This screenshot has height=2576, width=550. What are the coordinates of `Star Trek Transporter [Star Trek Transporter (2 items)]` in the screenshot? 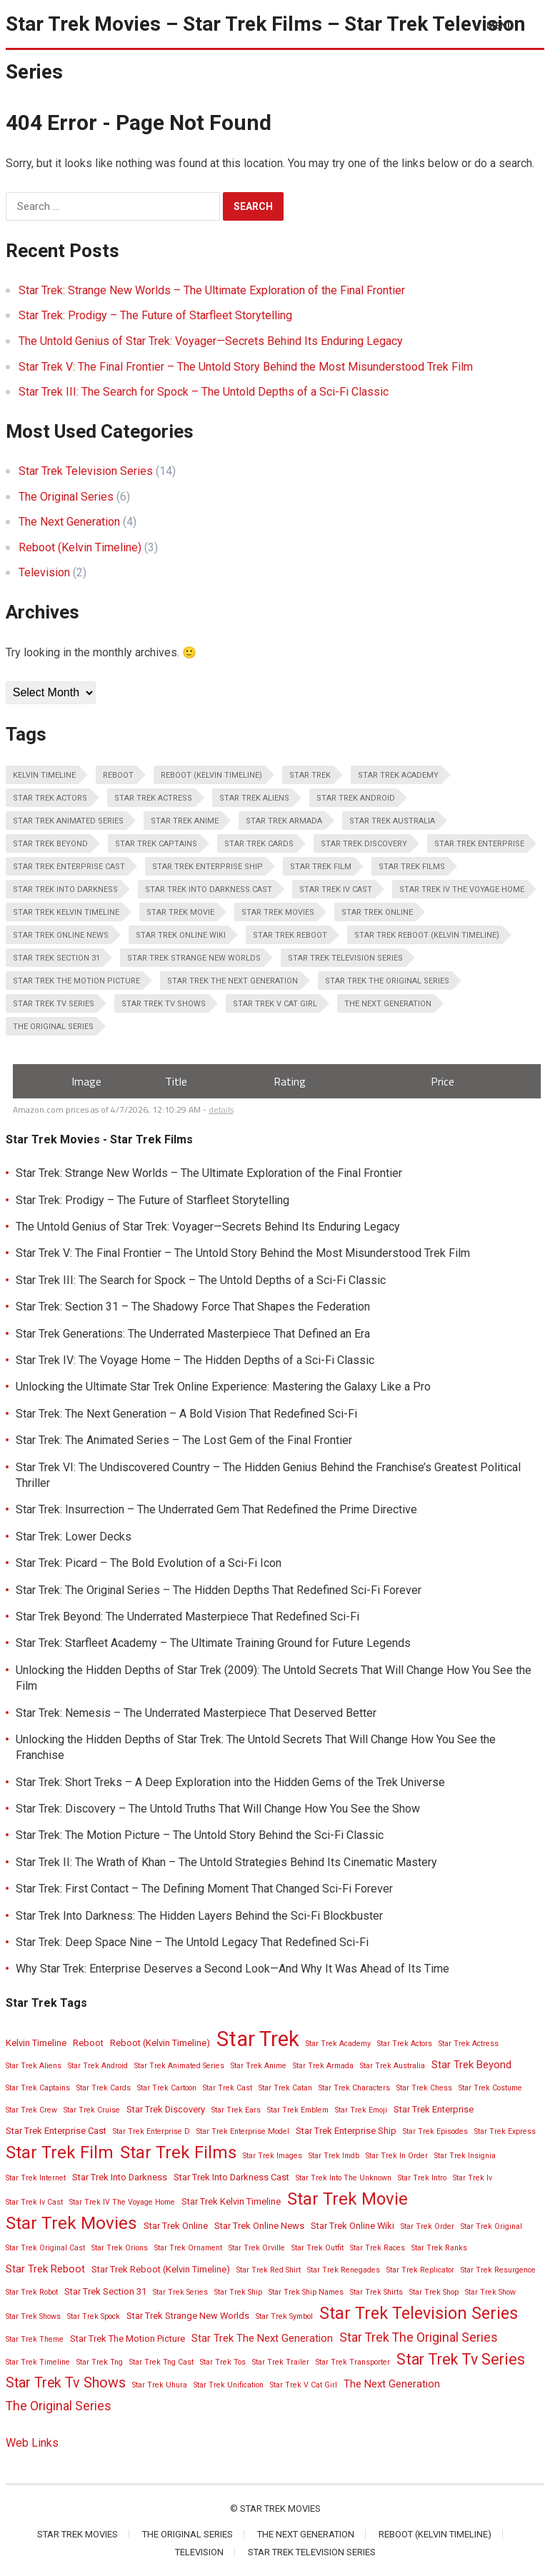 It's located at (353, 2362).